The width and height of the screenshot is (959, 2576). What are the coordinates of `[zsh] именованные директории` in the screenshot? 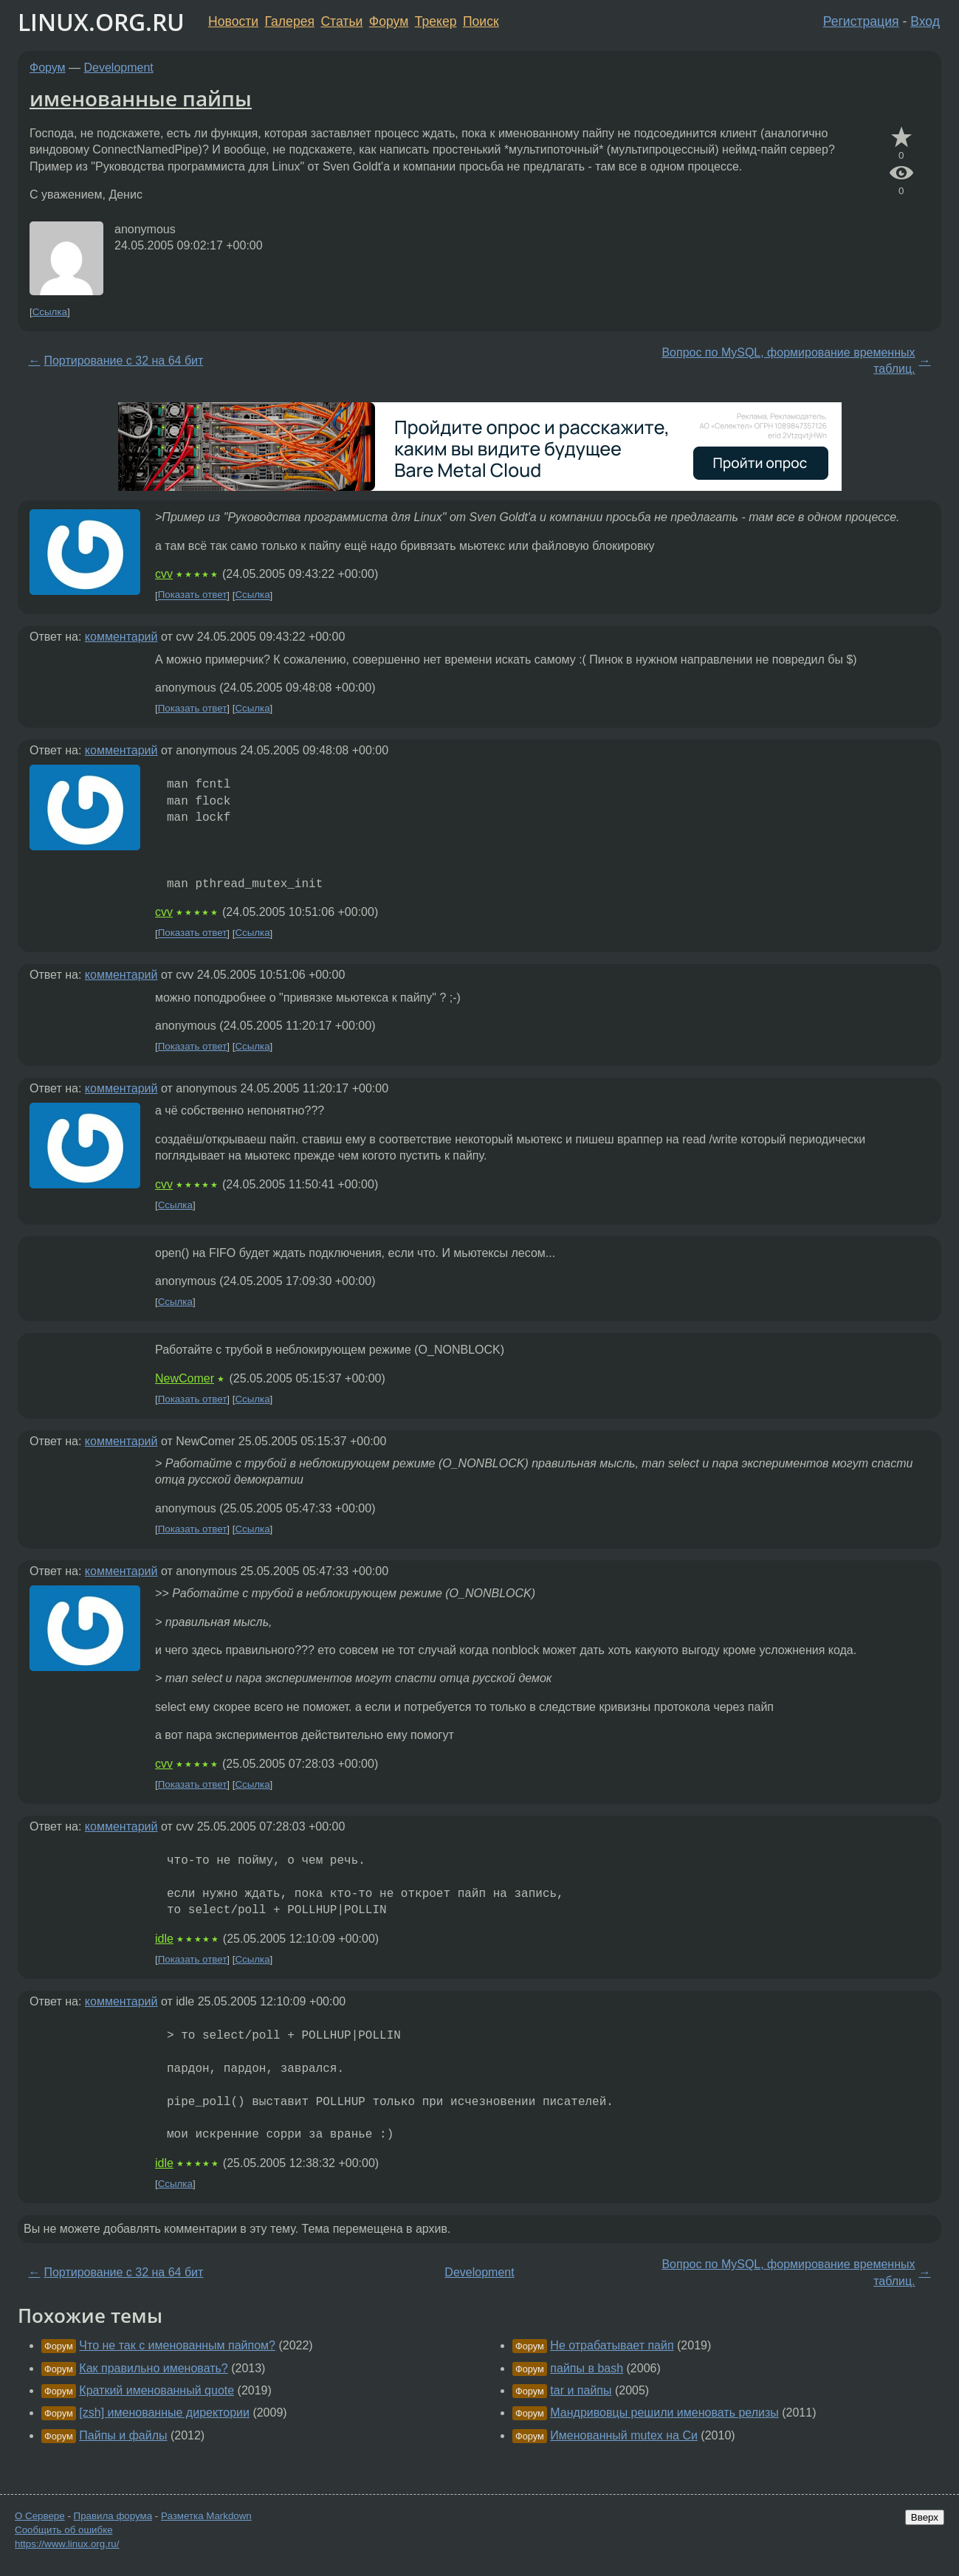 It's located at (164, 2412).